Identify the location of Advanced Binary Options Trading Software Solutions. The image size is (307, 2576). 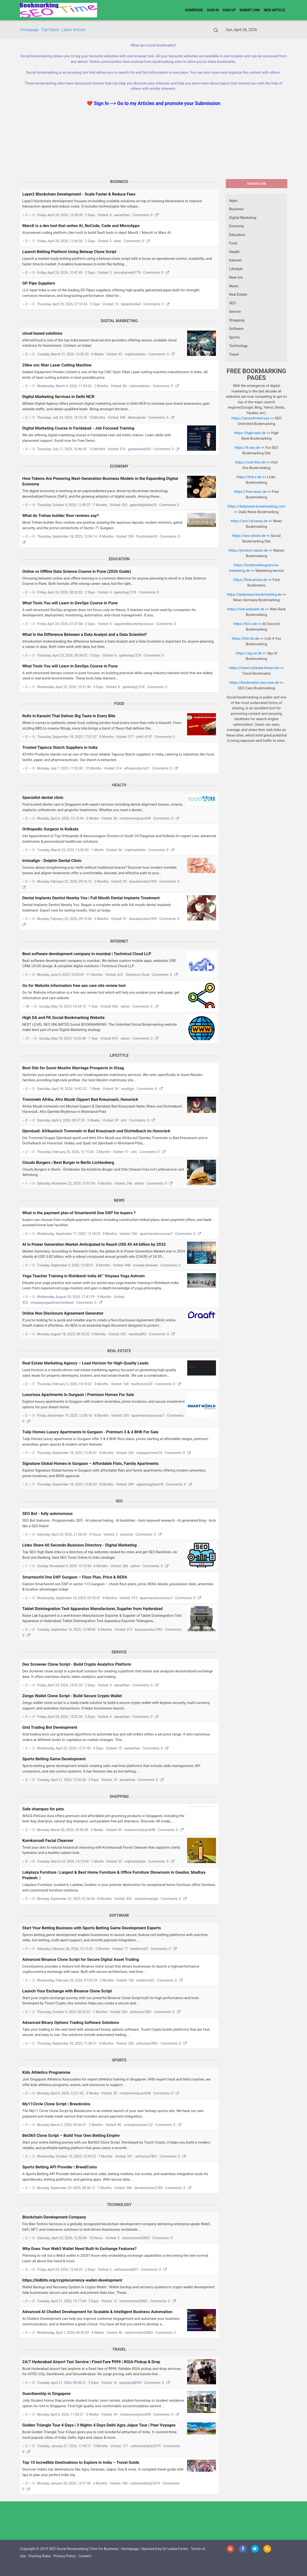
(70, 2022).